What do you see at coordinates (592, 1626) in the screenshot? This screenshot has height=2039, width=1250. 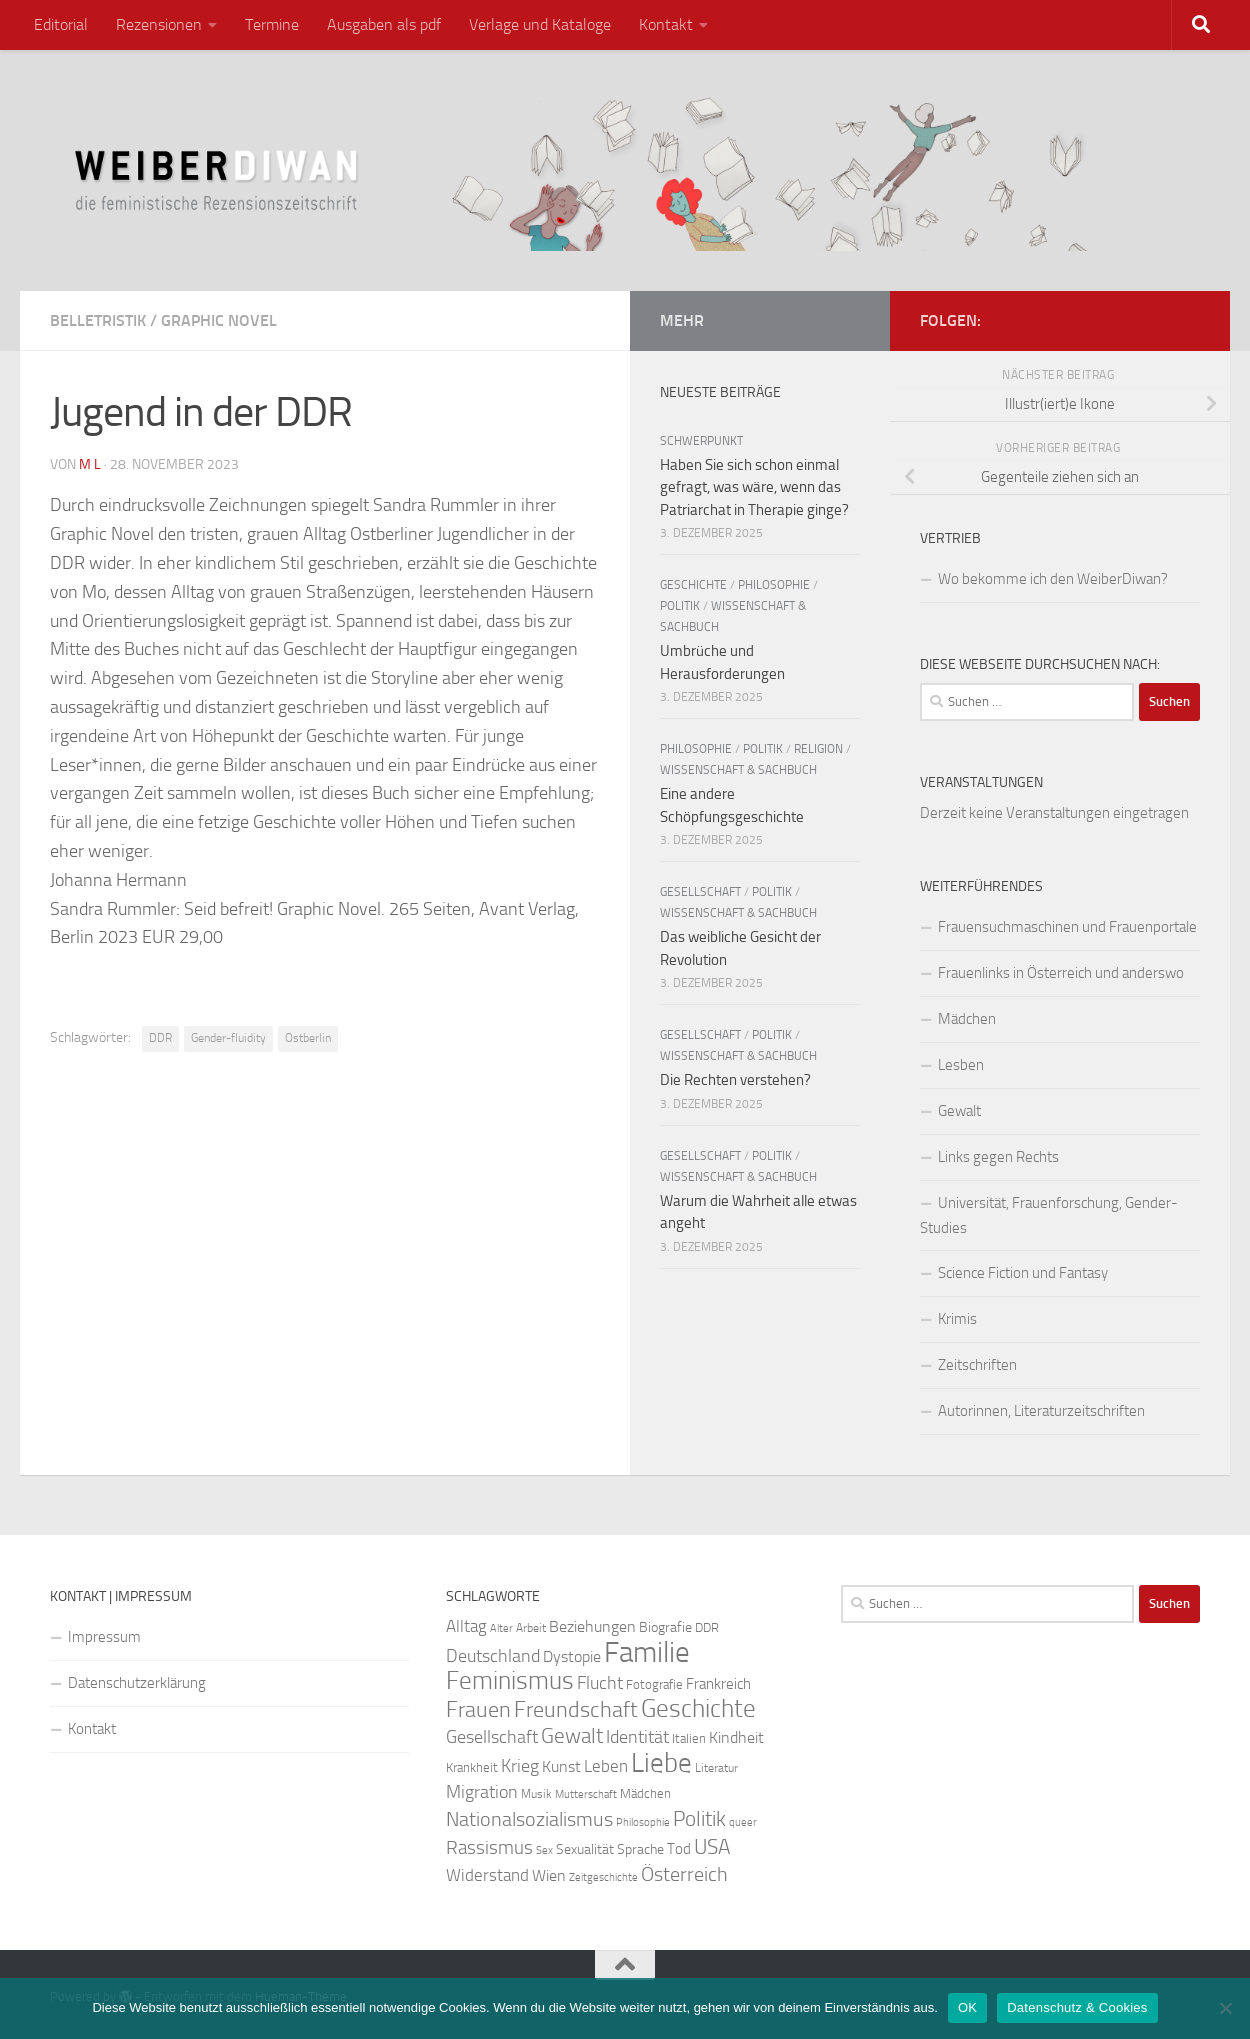 I see `Beziehungen [Beziehungen (32 Einträge)]` at bounding box center [592, 1626].